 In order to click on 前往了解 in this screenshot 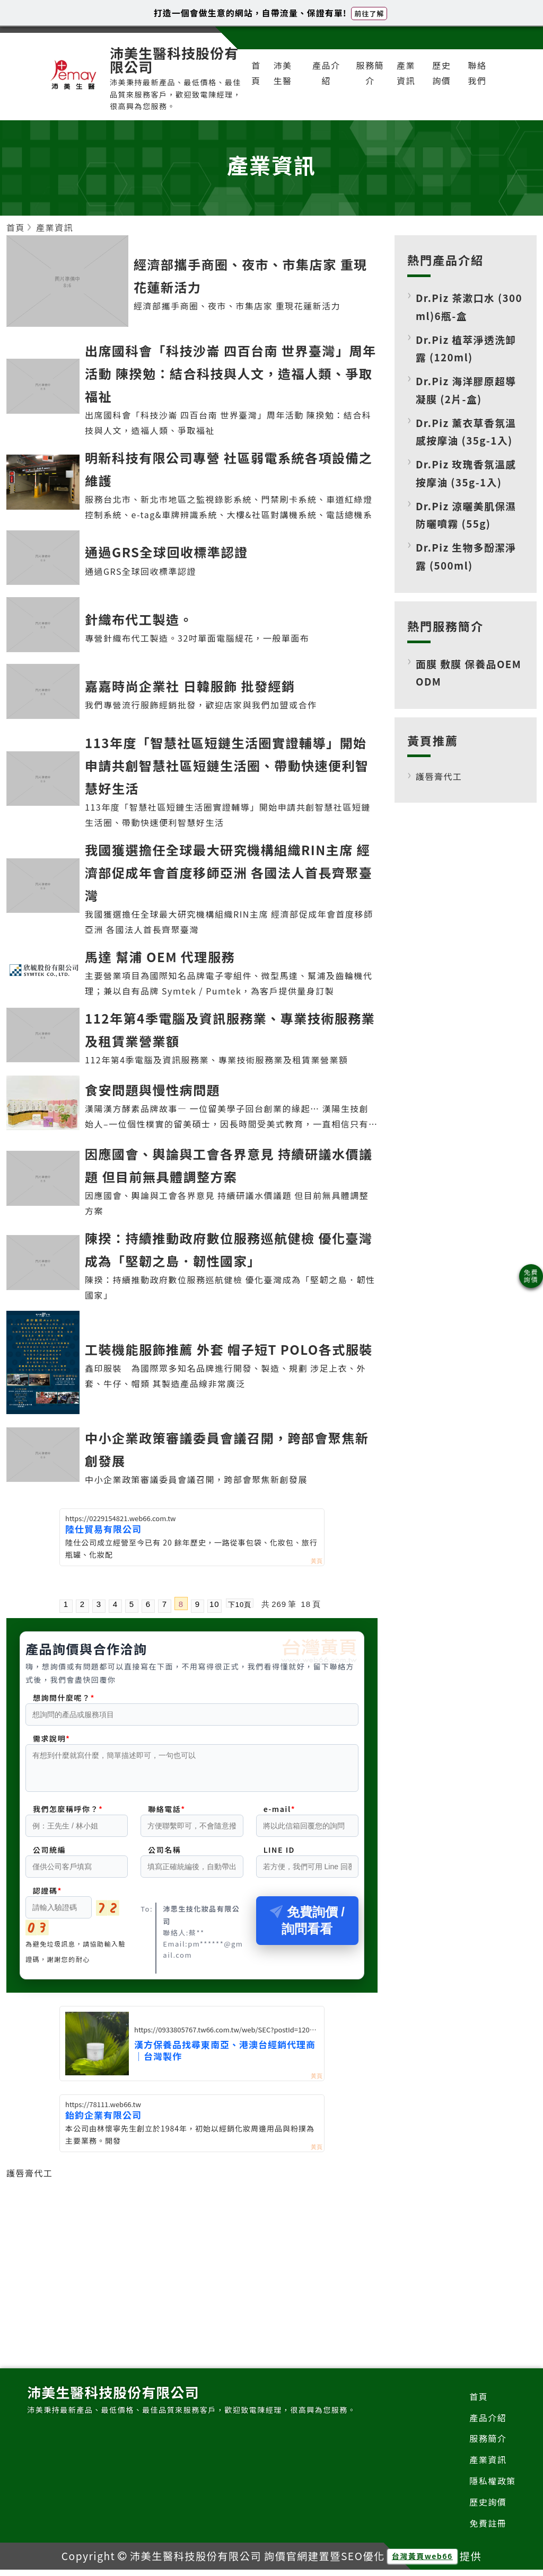, I will do `click(369, 13)`.